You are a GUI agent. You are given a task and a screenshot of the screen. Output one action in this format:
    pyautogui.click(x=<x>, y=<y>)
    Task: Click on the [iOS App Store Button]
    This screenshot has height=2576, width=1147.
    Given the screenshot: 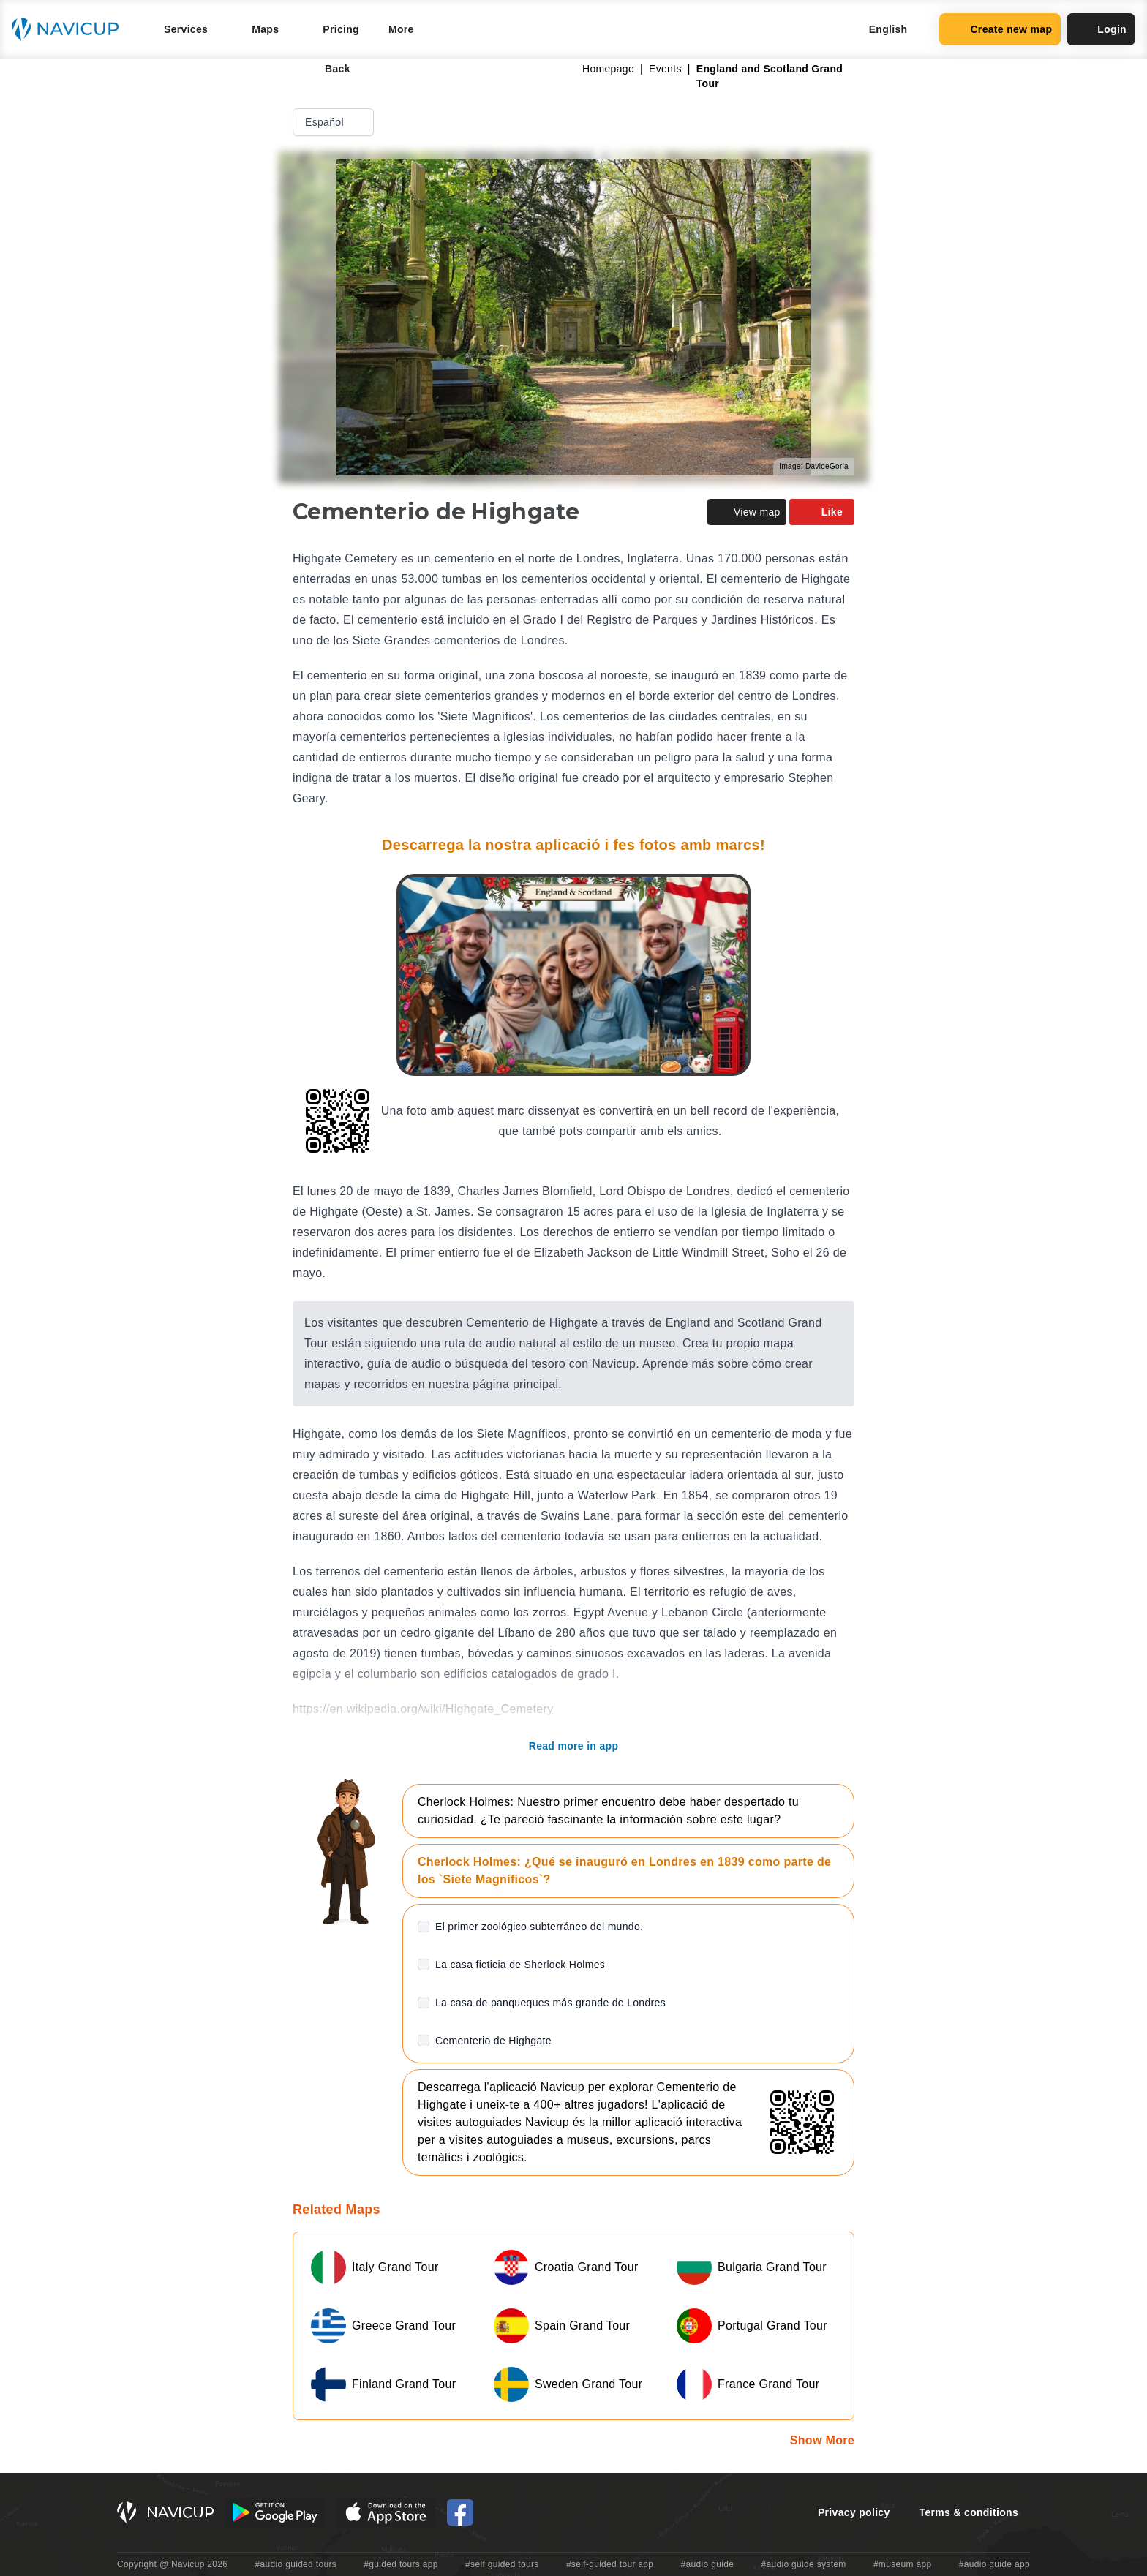 What is the action you would take?
    pyautogui.click(x=385, y=2512)
    